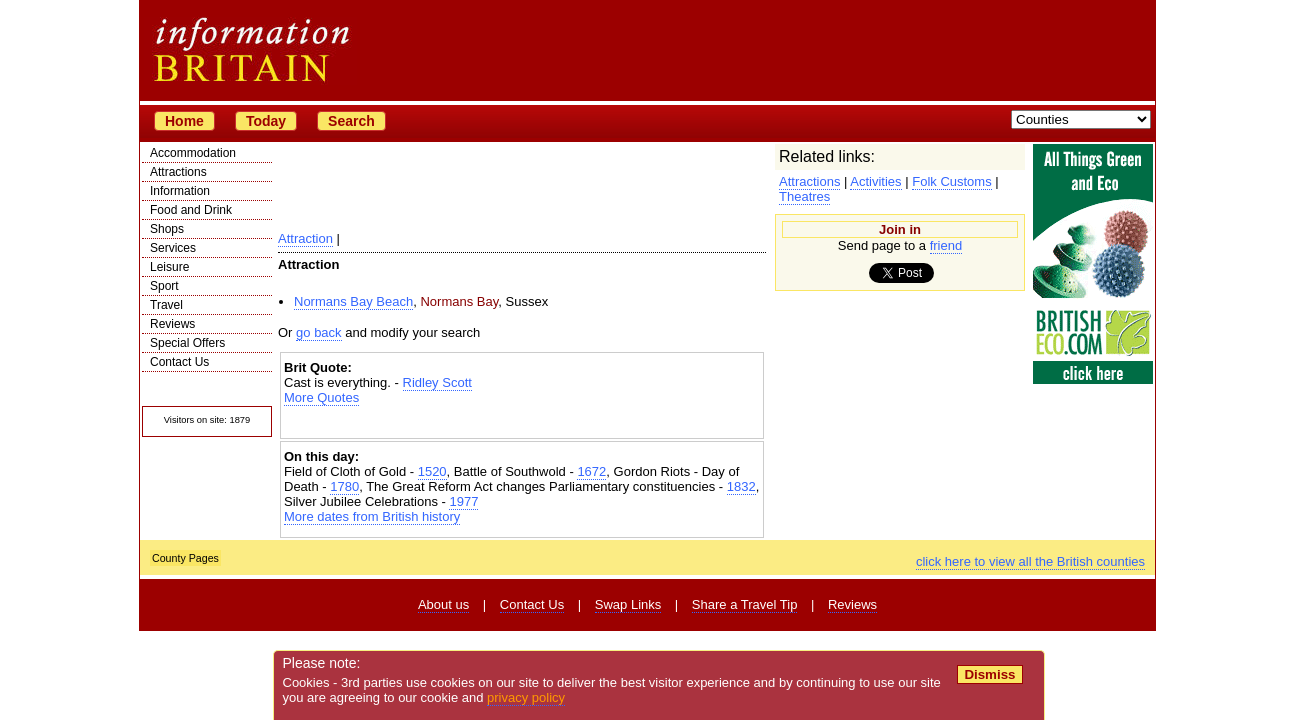  What do you see at coordinates (167, 229) in the screenshot?
I see `Shops` at bounding box center [167, 229].